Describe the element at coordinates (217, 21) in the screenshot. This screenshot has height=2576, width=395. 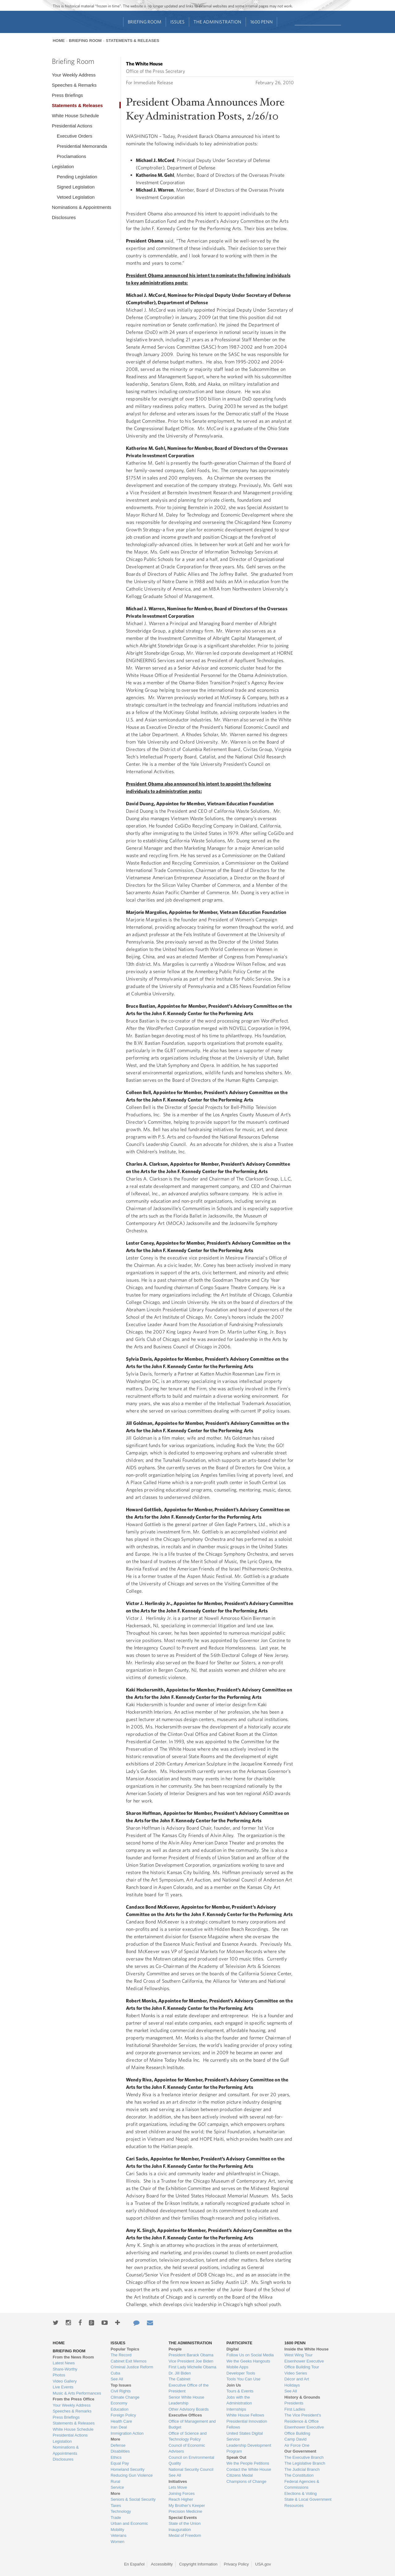
I see `The Administration` at that location.